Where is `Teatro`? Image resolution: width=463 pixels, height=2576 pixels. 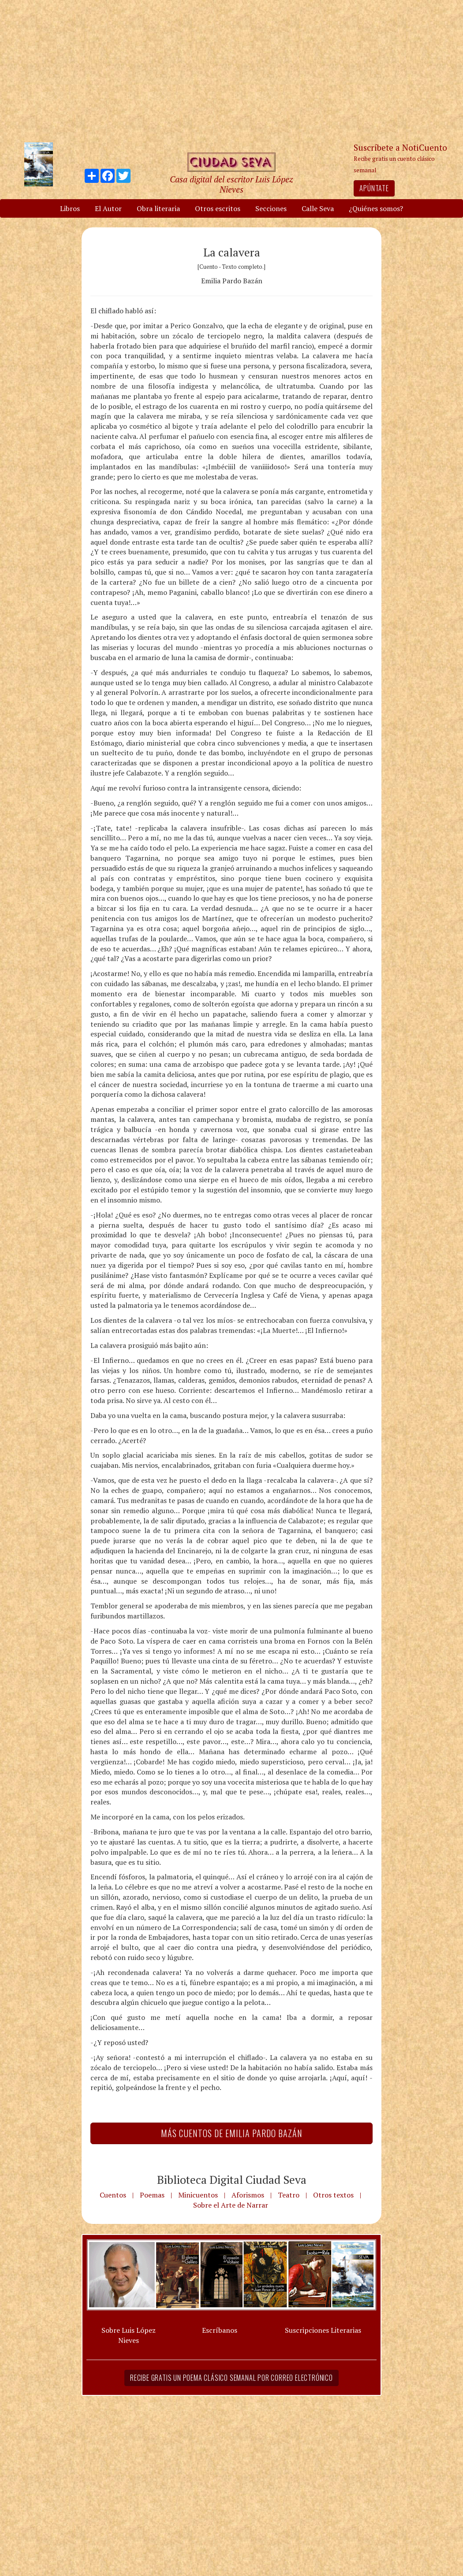
Teatro is located at coordinates (288, 2195).